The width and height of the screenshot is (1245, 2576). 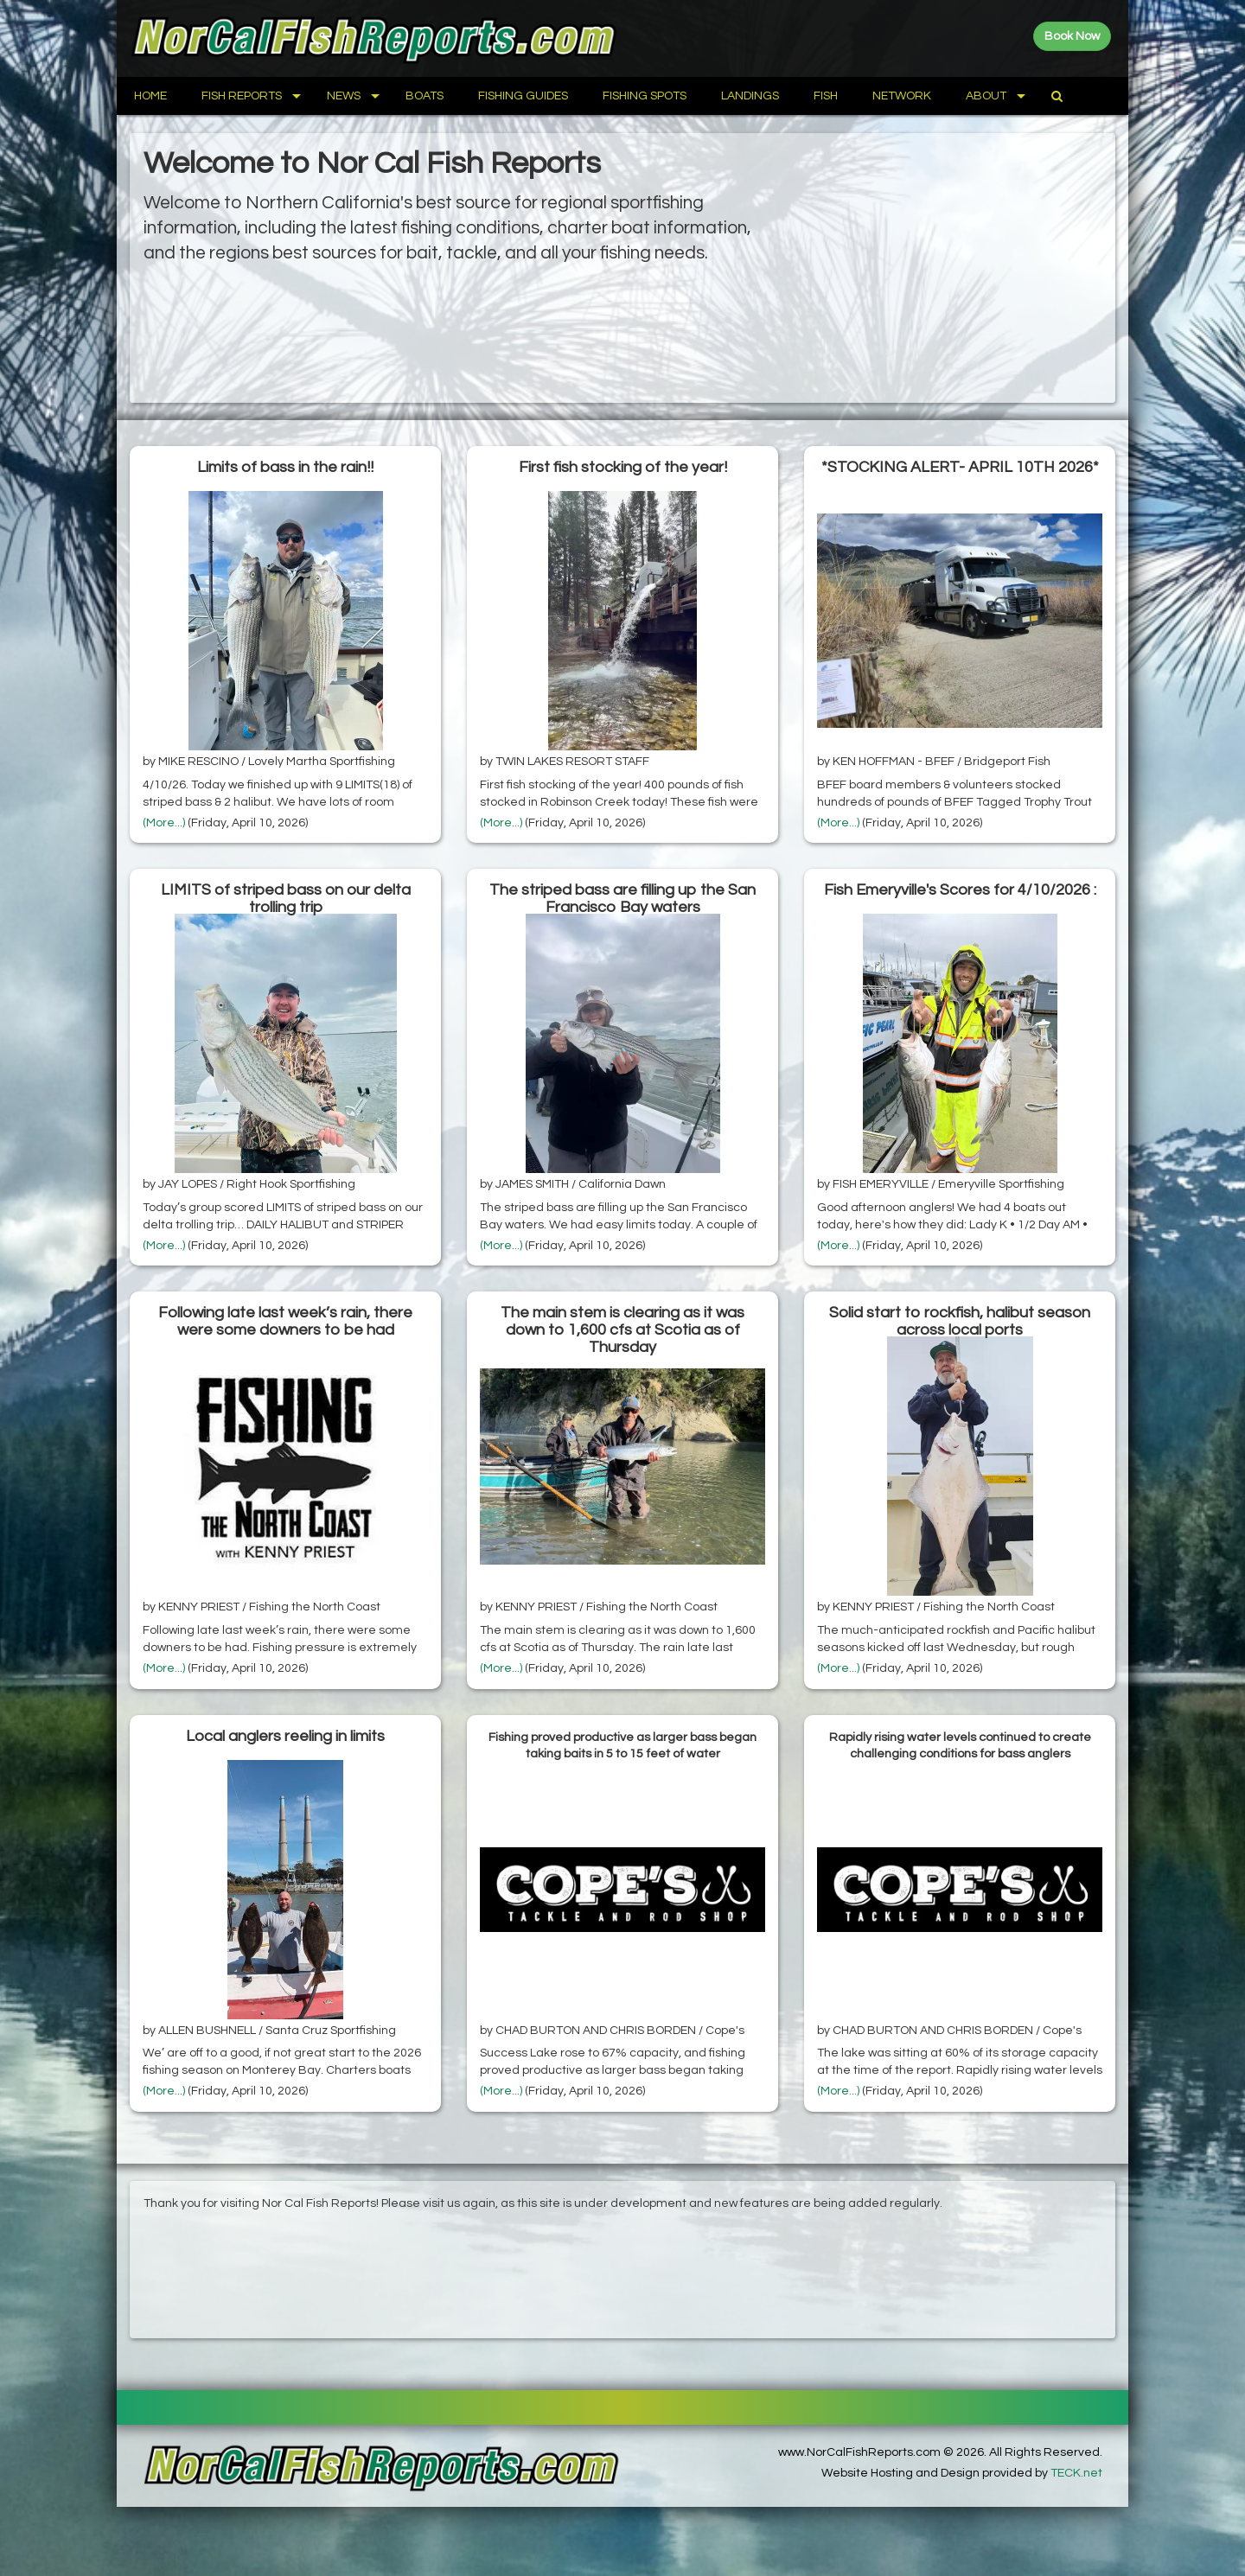 I want to click on (More...), so click(x=164, y=823).